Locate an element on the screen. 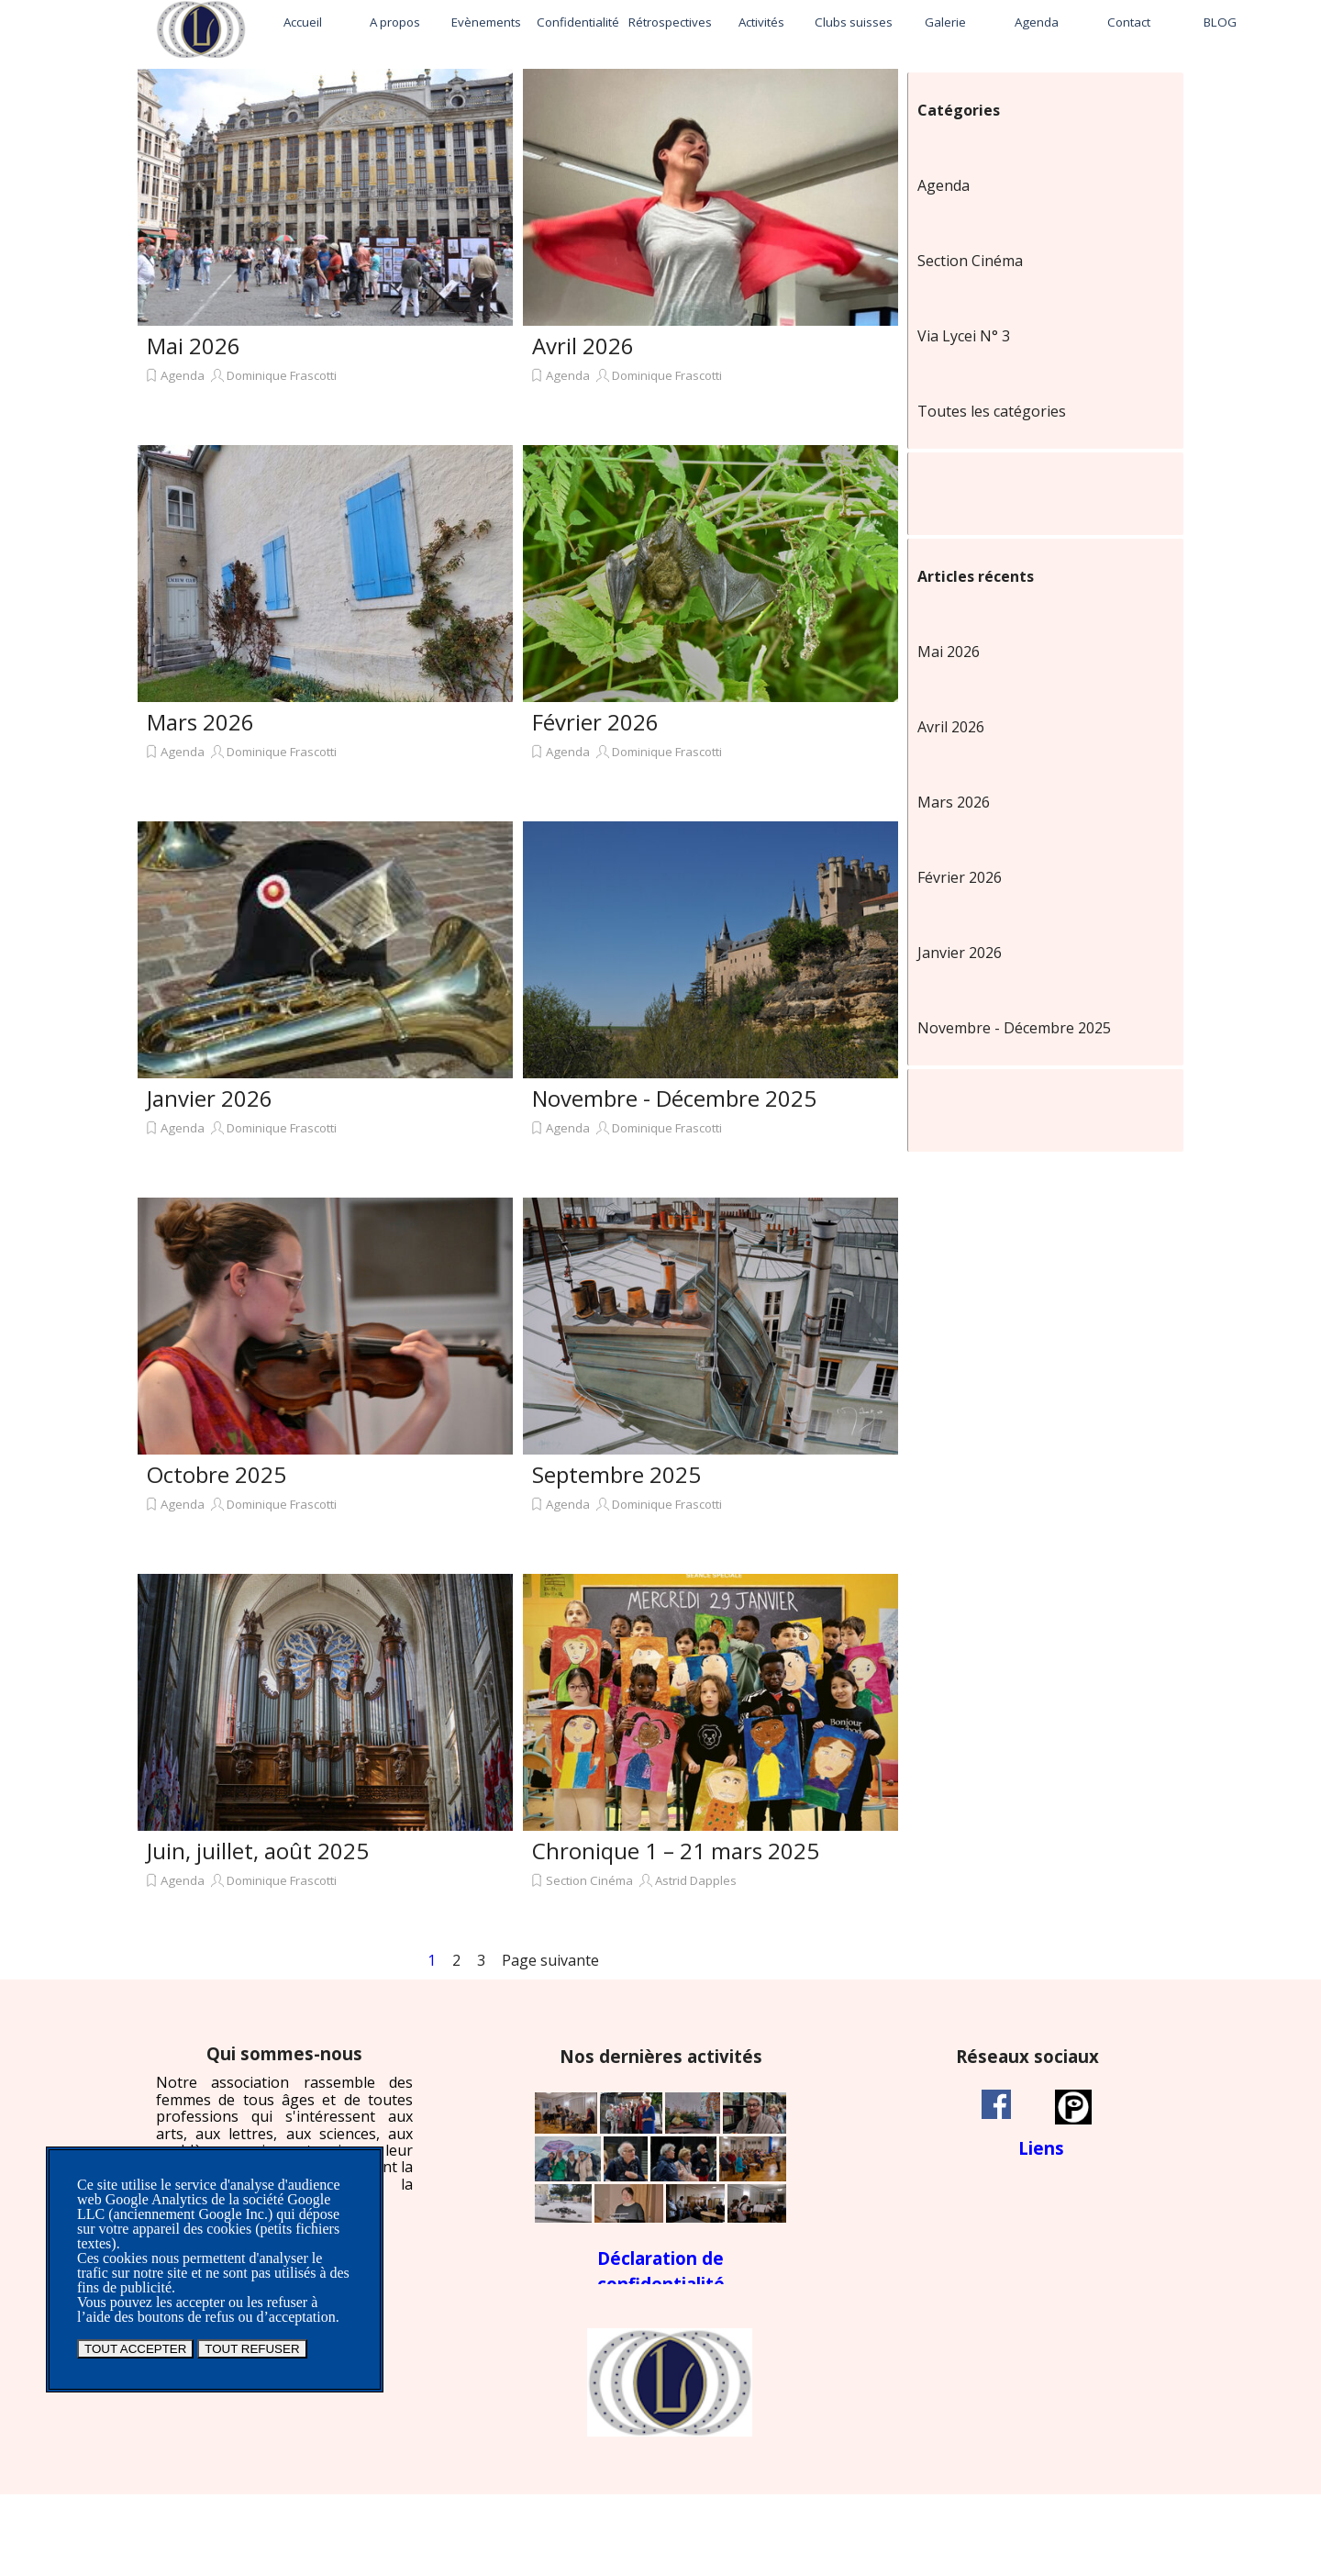  Mai 2026 is located at coordinates (193, 345).